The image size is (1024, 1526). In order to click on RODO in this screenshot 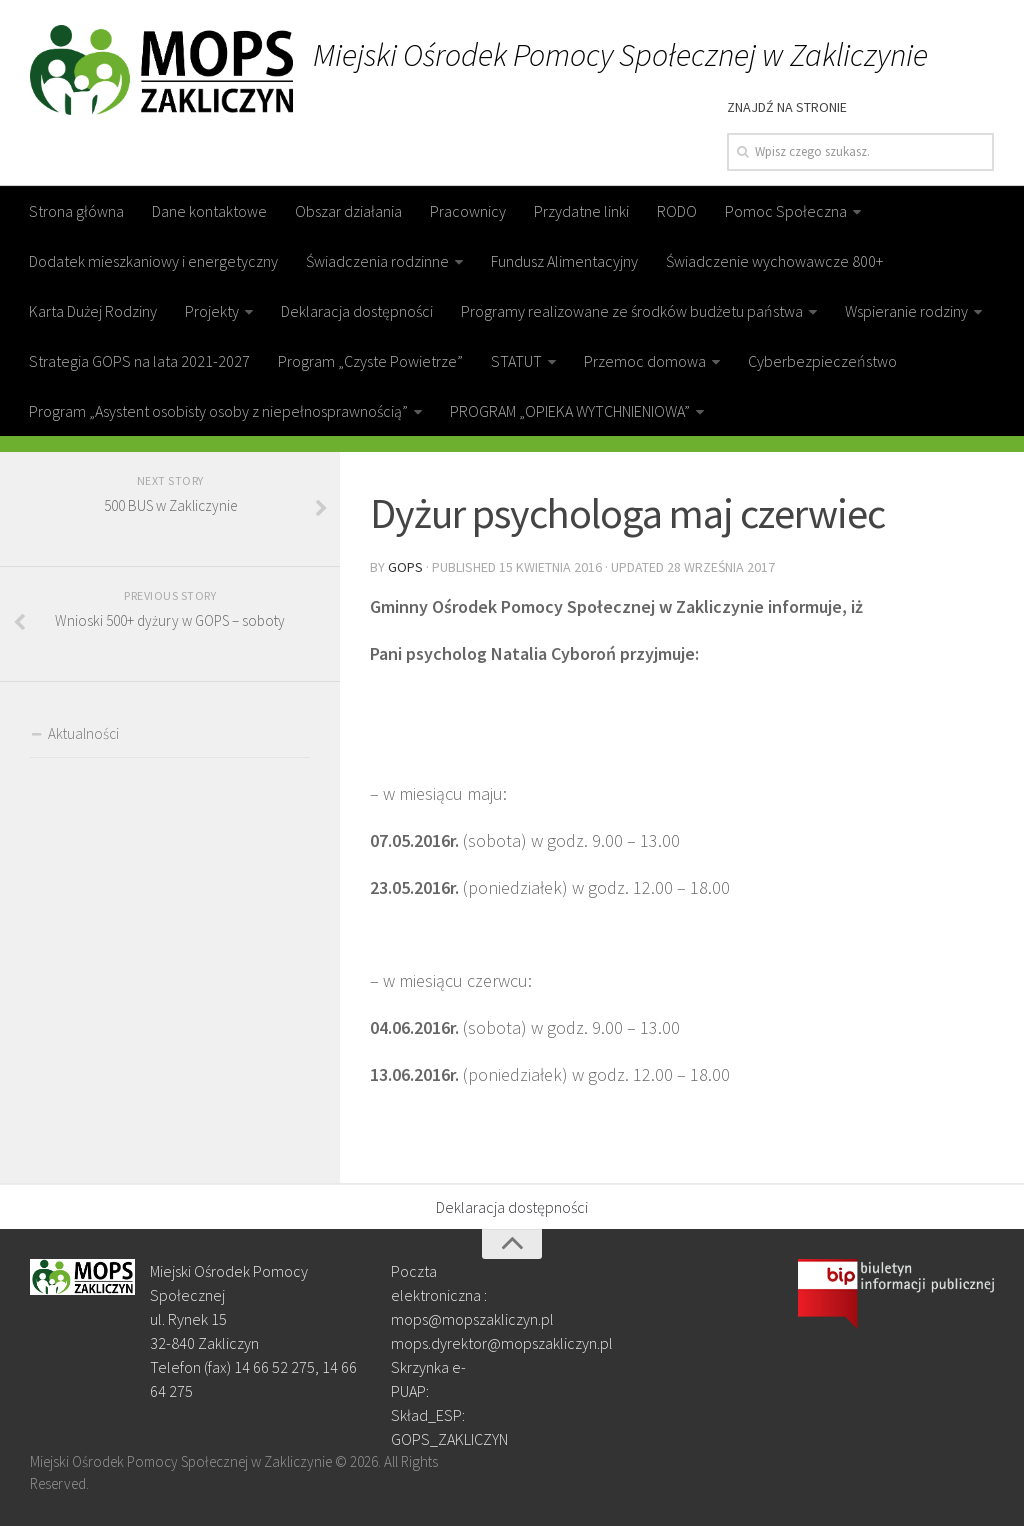, I will do `click(677, 211)`.